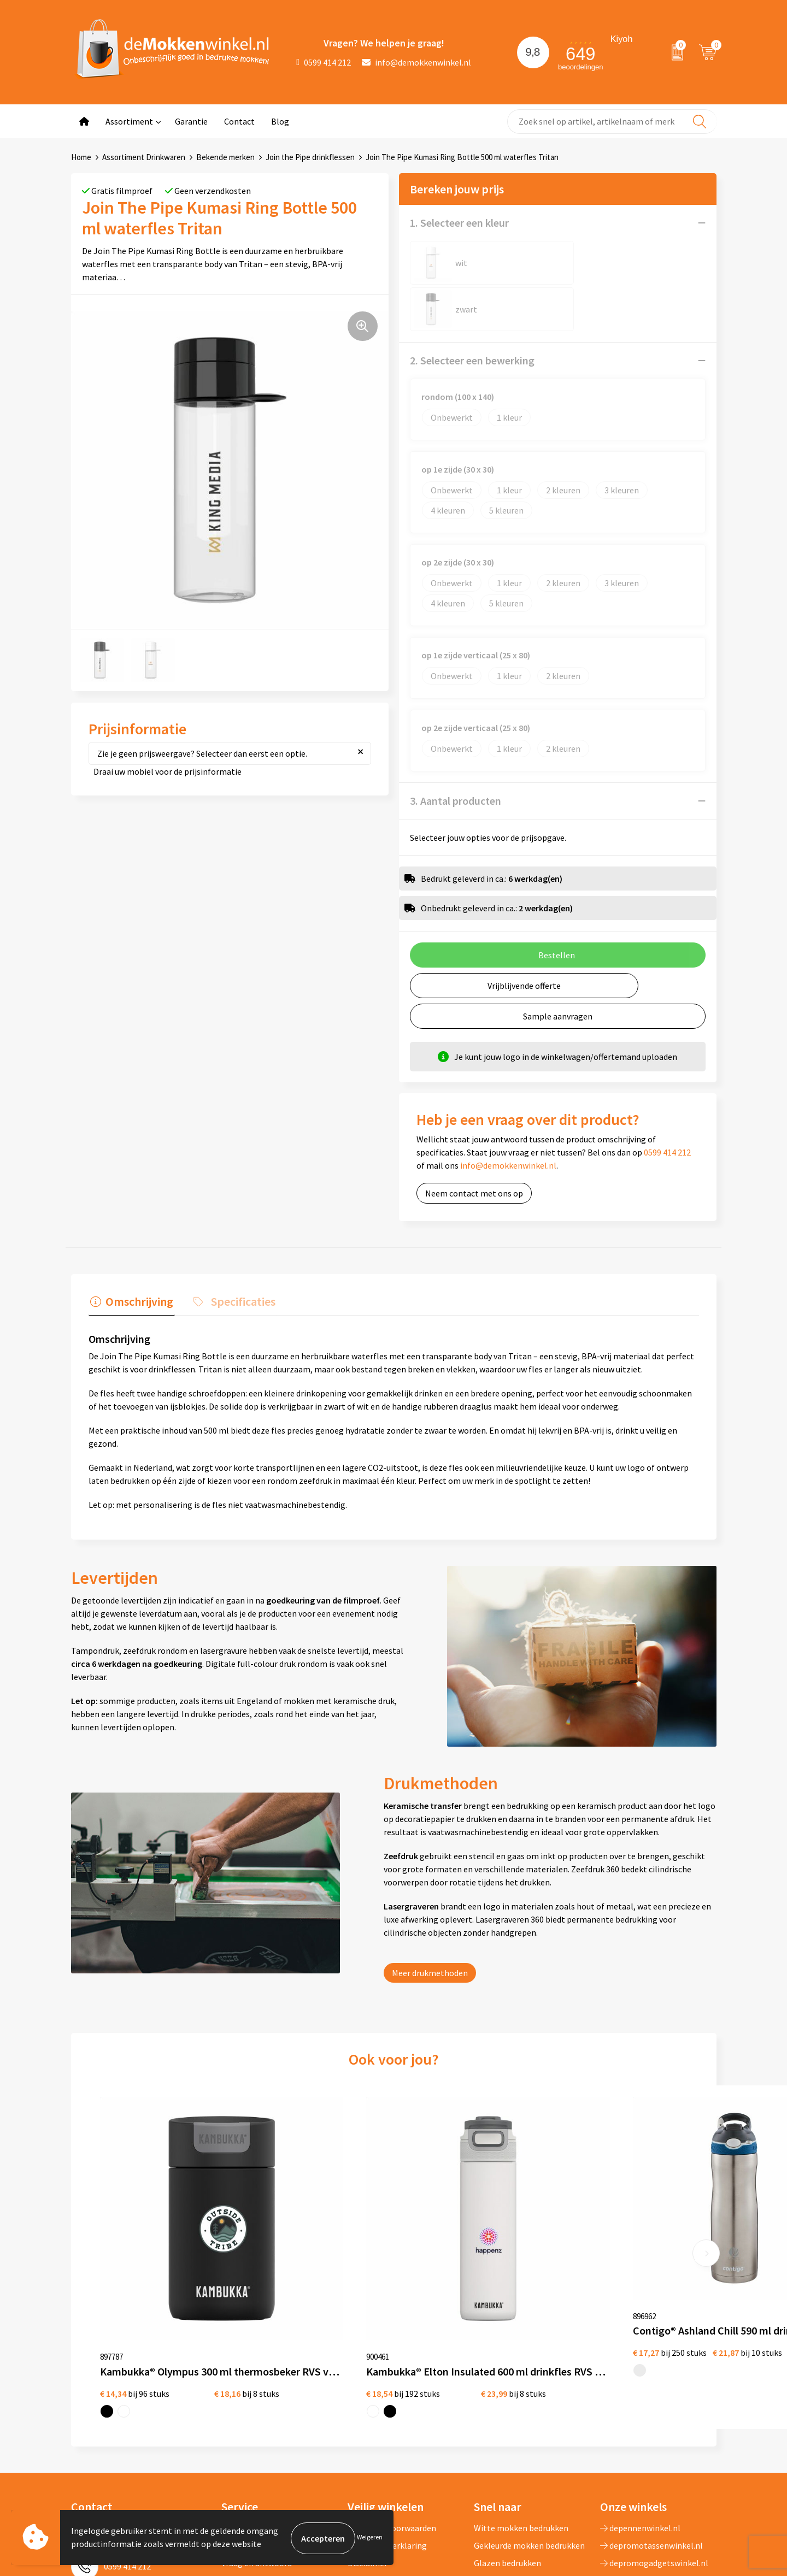 This screenshot has width=787, height=2576. What do you see at coordinates (472, 314) in the screenshot?
I see `2. Selecteer een bewerking` at bounding box center [472, 314].